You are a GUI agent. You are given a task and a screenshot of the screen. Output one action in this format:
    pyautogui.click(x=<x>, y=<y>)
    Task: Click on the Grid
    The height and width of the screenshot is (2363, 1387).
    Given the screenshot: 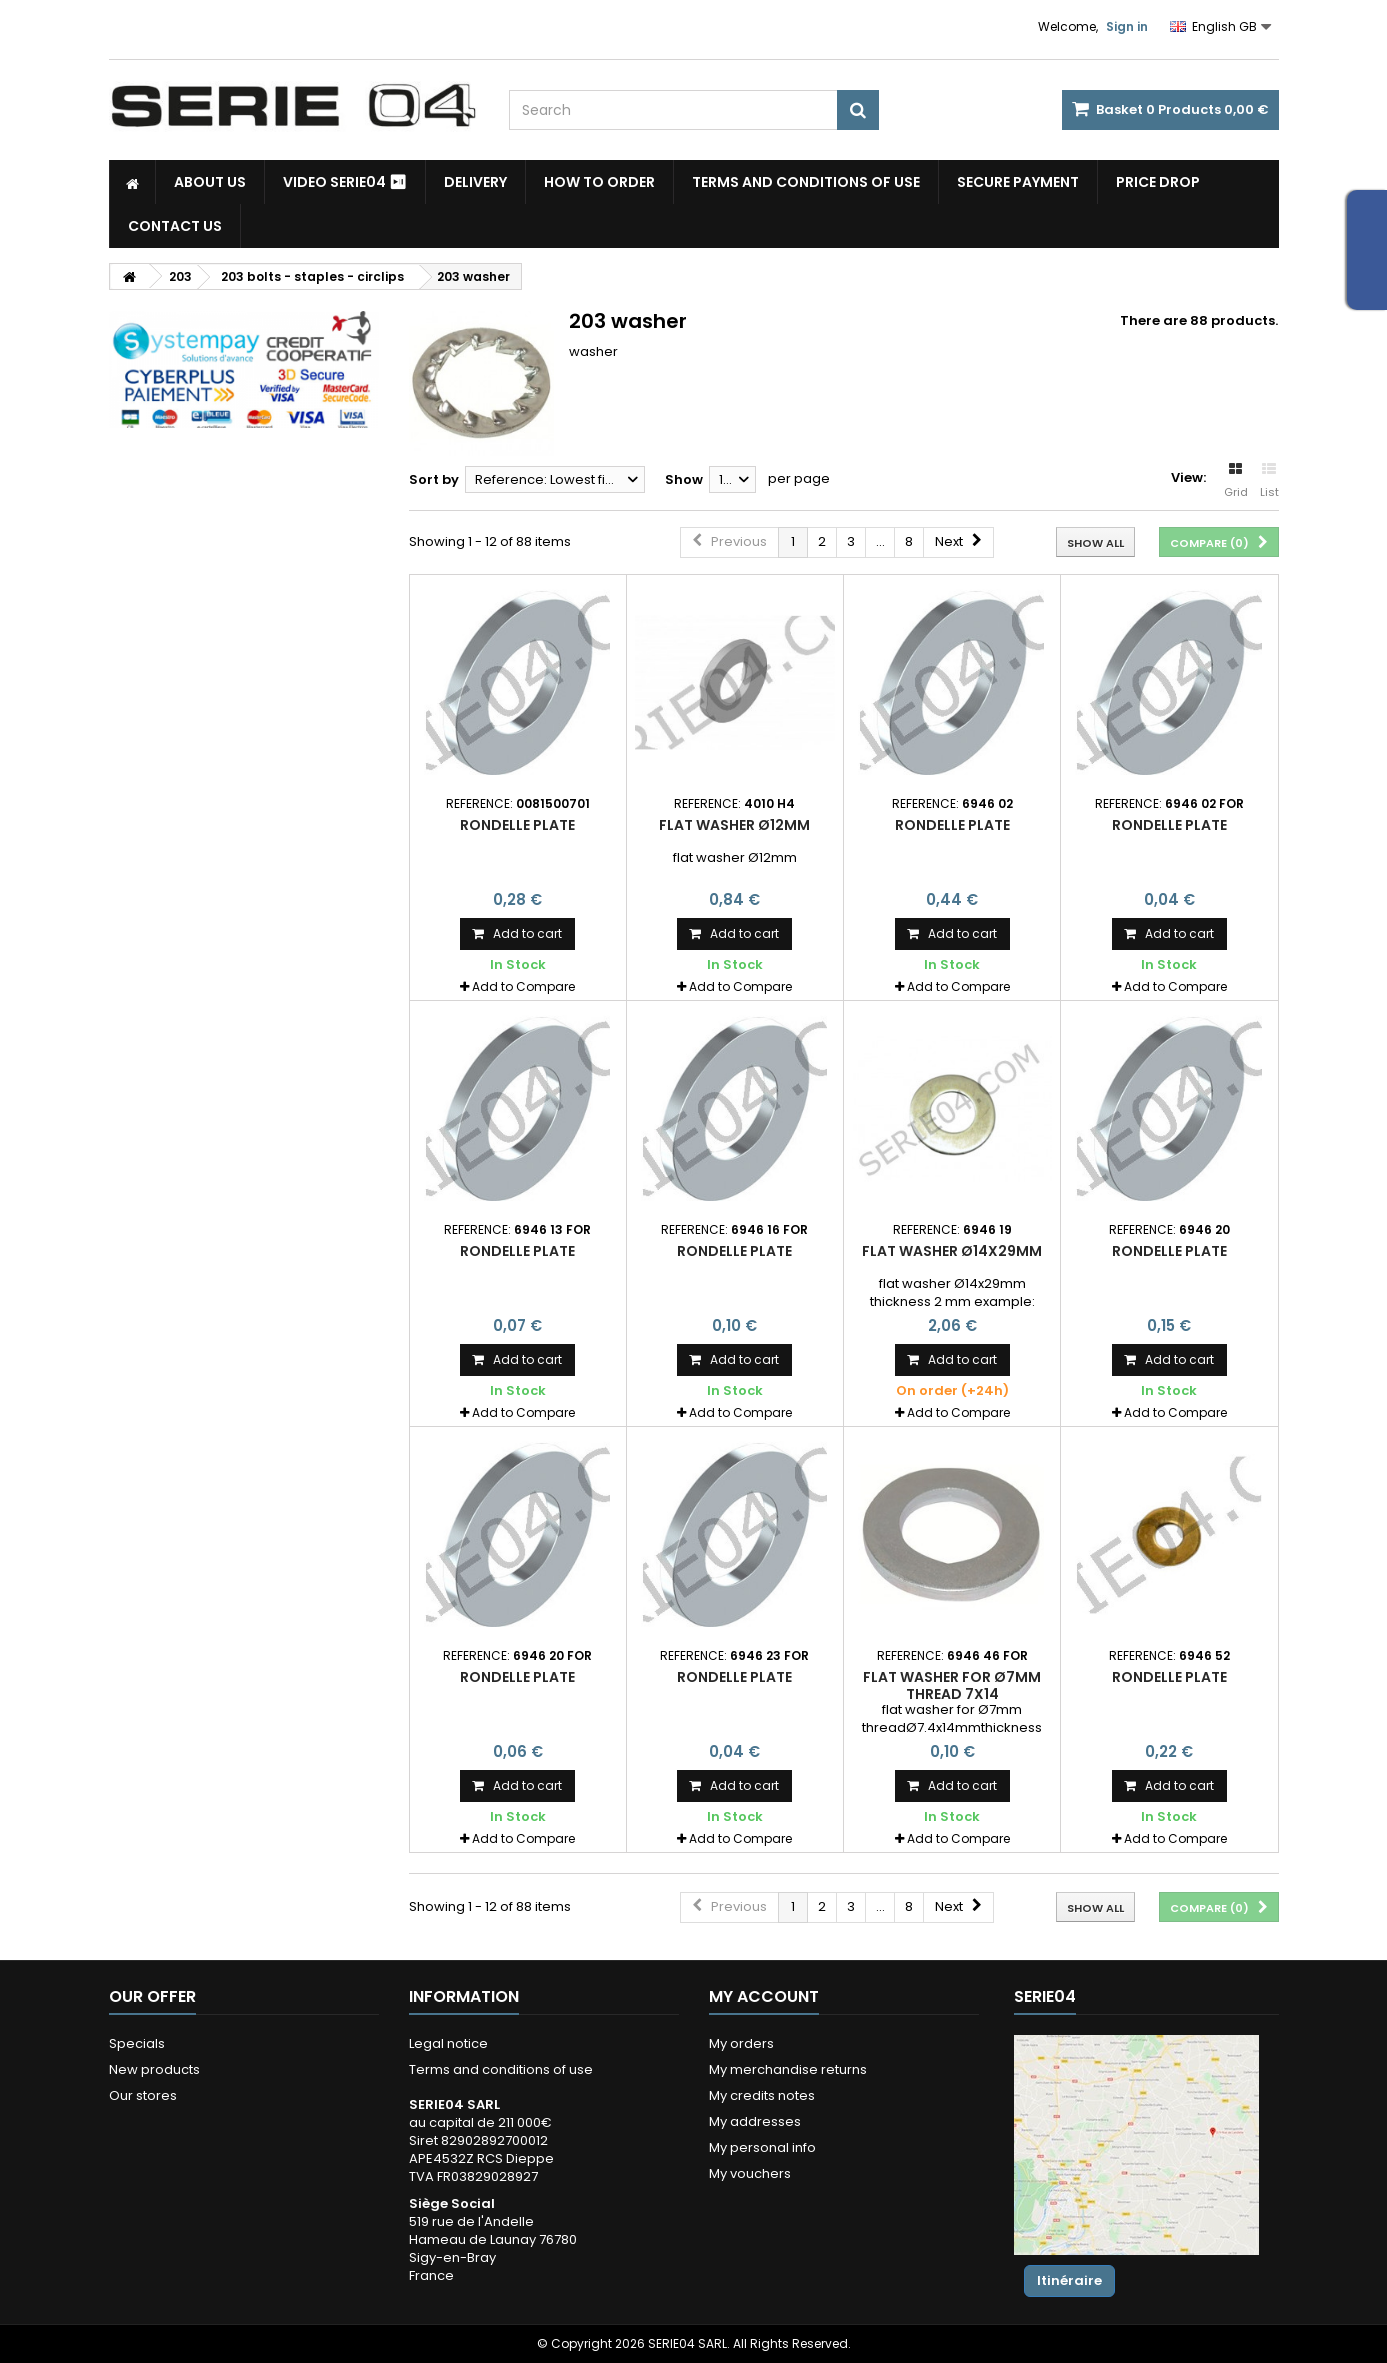 What is the action you would take?
    pyautogui.click(x=1236, y=481)
    